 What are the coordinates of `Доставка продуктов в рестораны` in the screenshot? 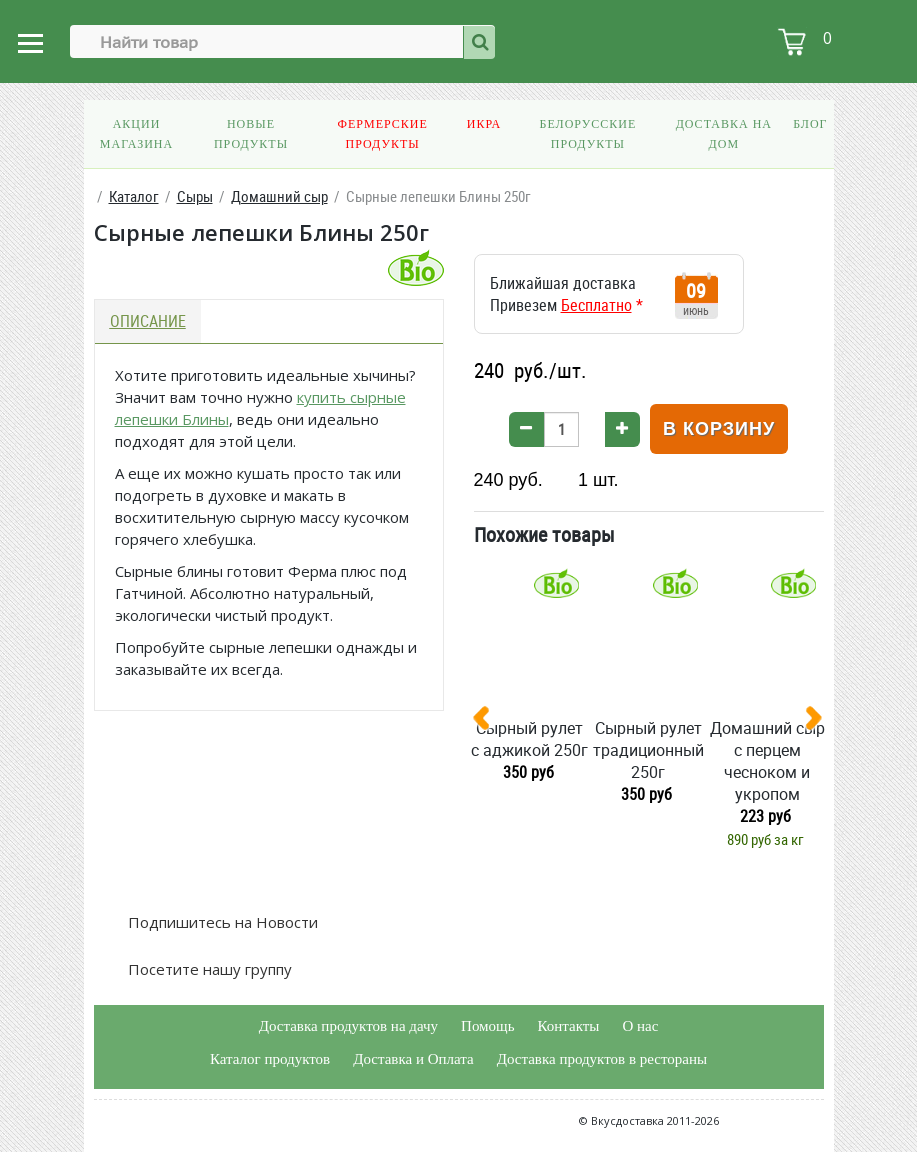 It's located at (602, 1059).